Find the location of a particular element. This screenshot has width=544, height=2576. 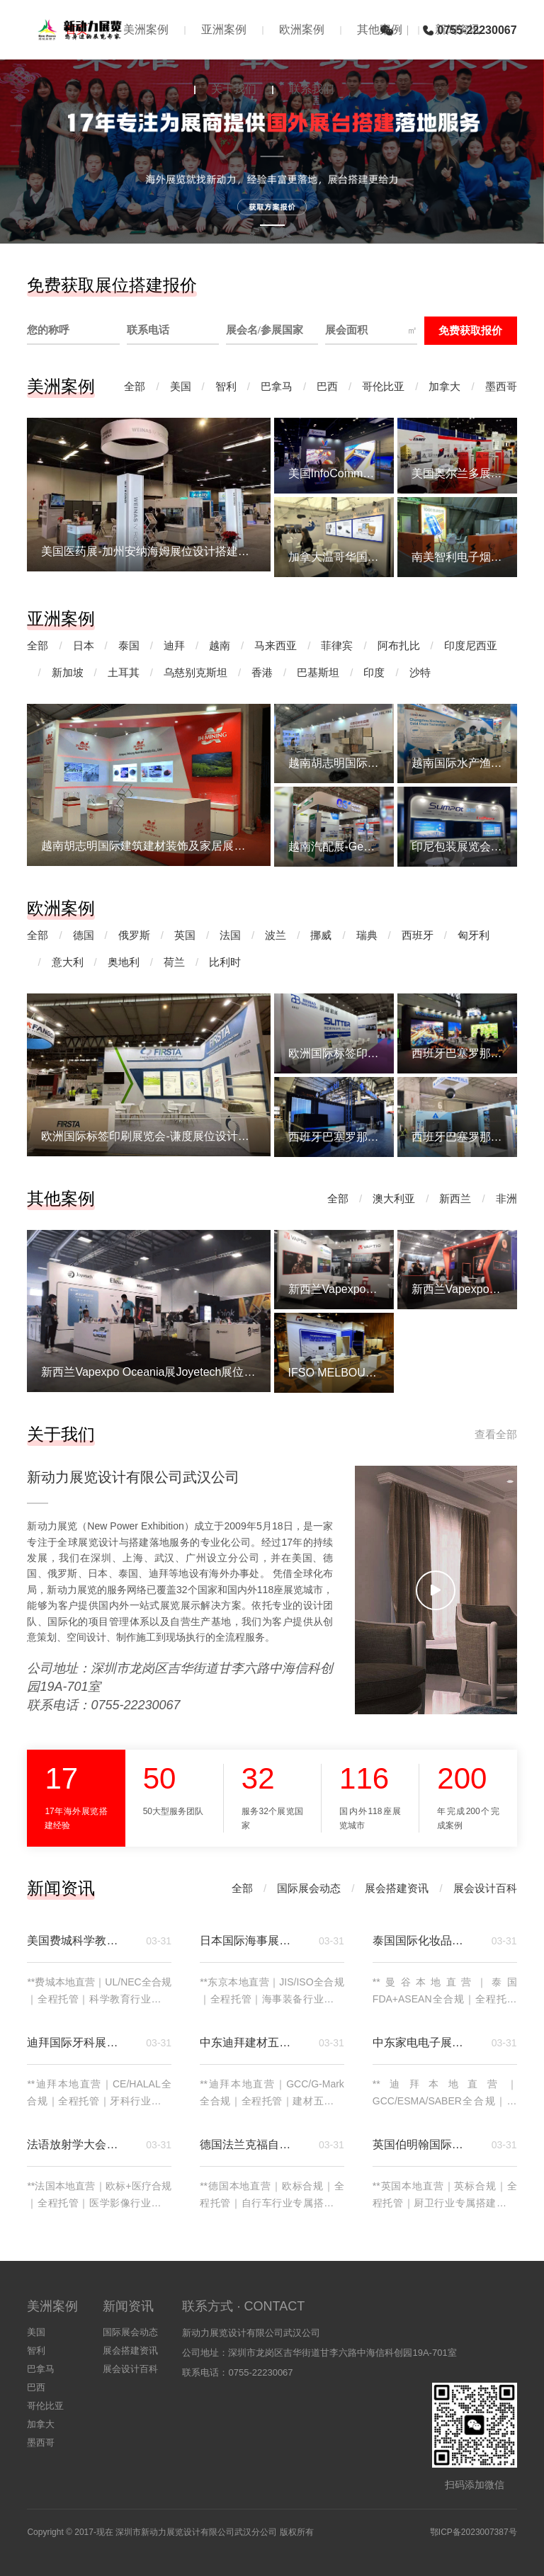

欧洲案例 is located at coordinates (301, 29).